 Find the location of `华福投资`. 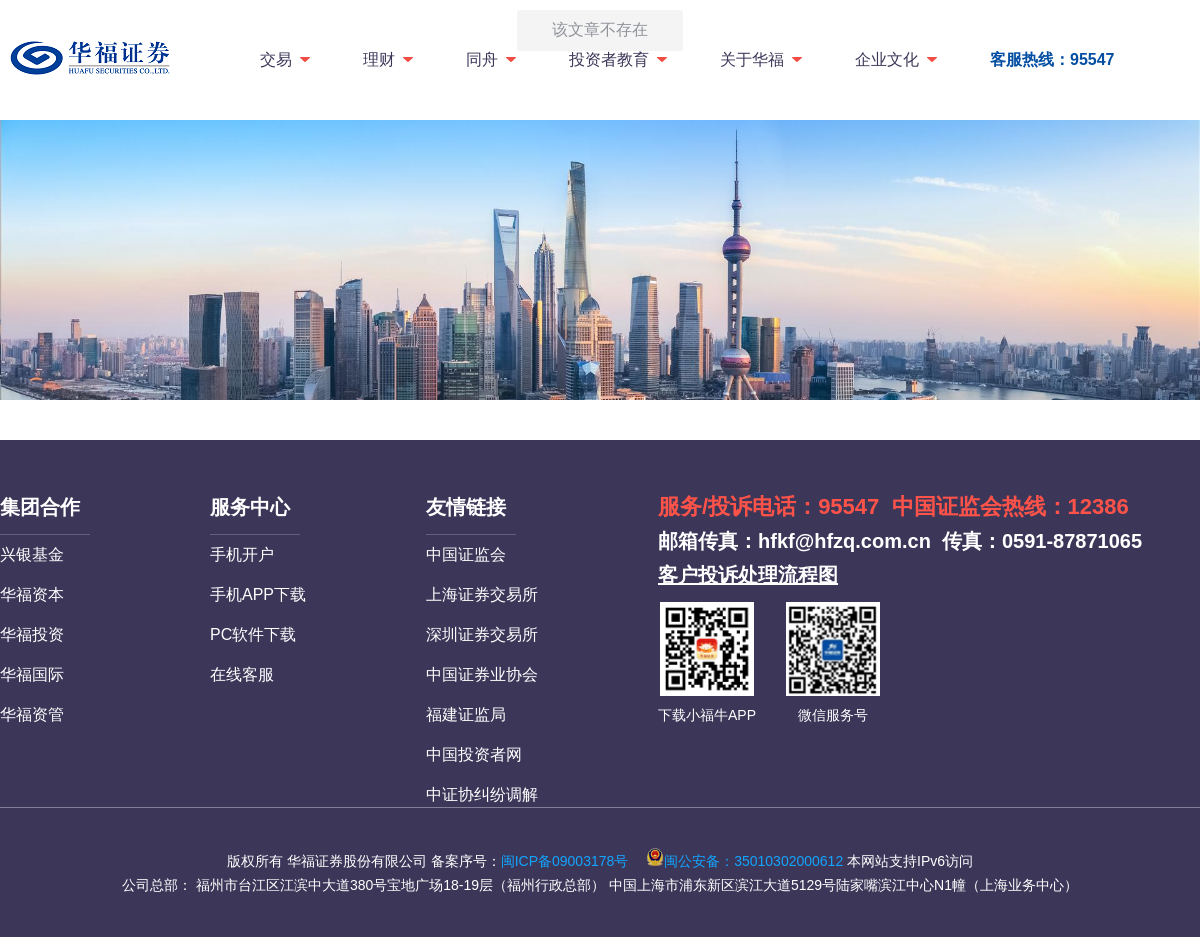

华福投资 is located at coordinates (32, 634).